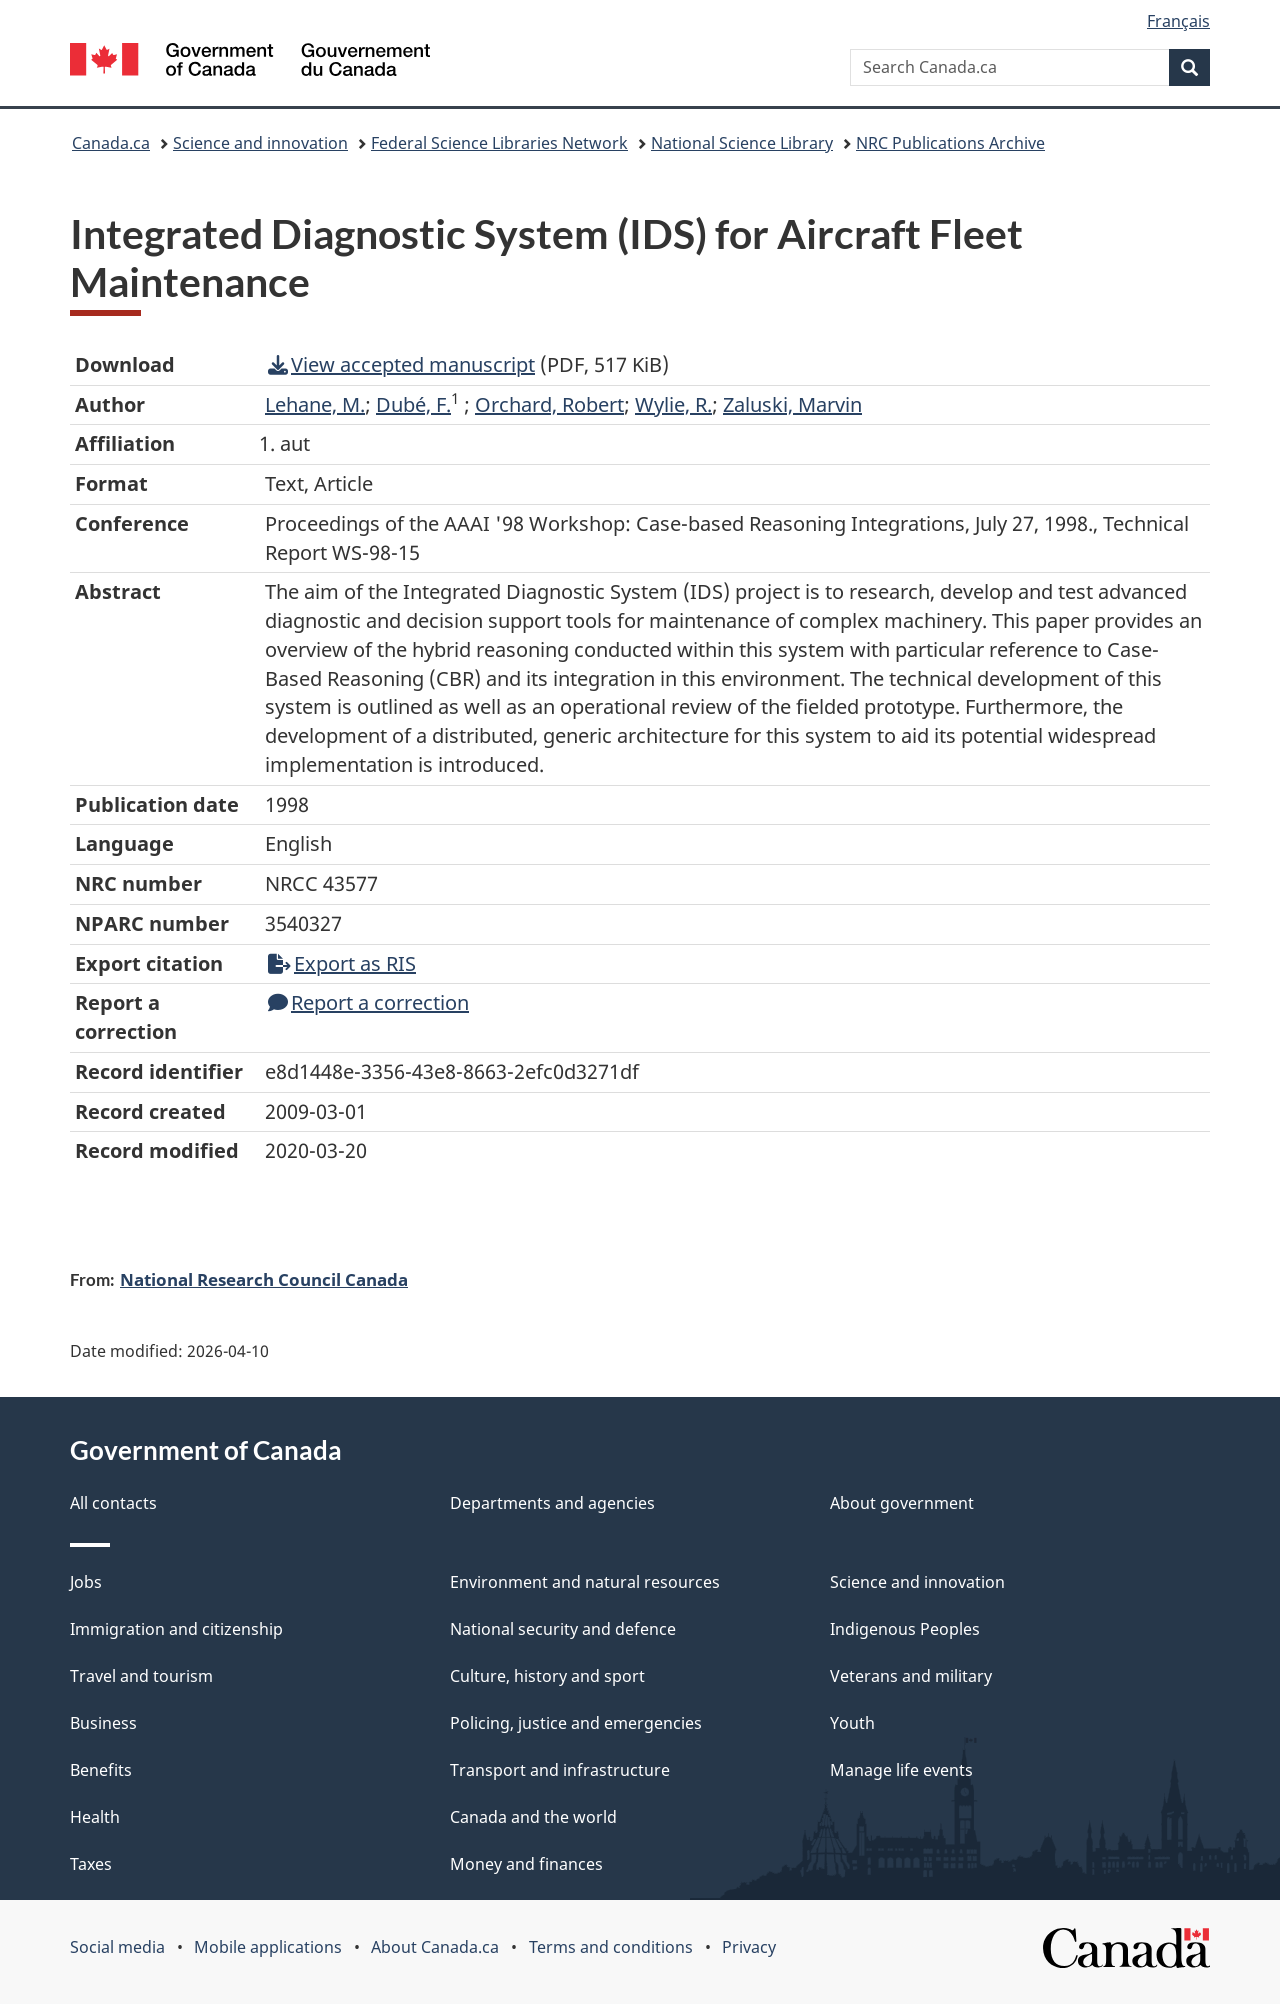 This screenshot has height=2004, width=1280. I want to click on Privacy, so click(749, 1947).